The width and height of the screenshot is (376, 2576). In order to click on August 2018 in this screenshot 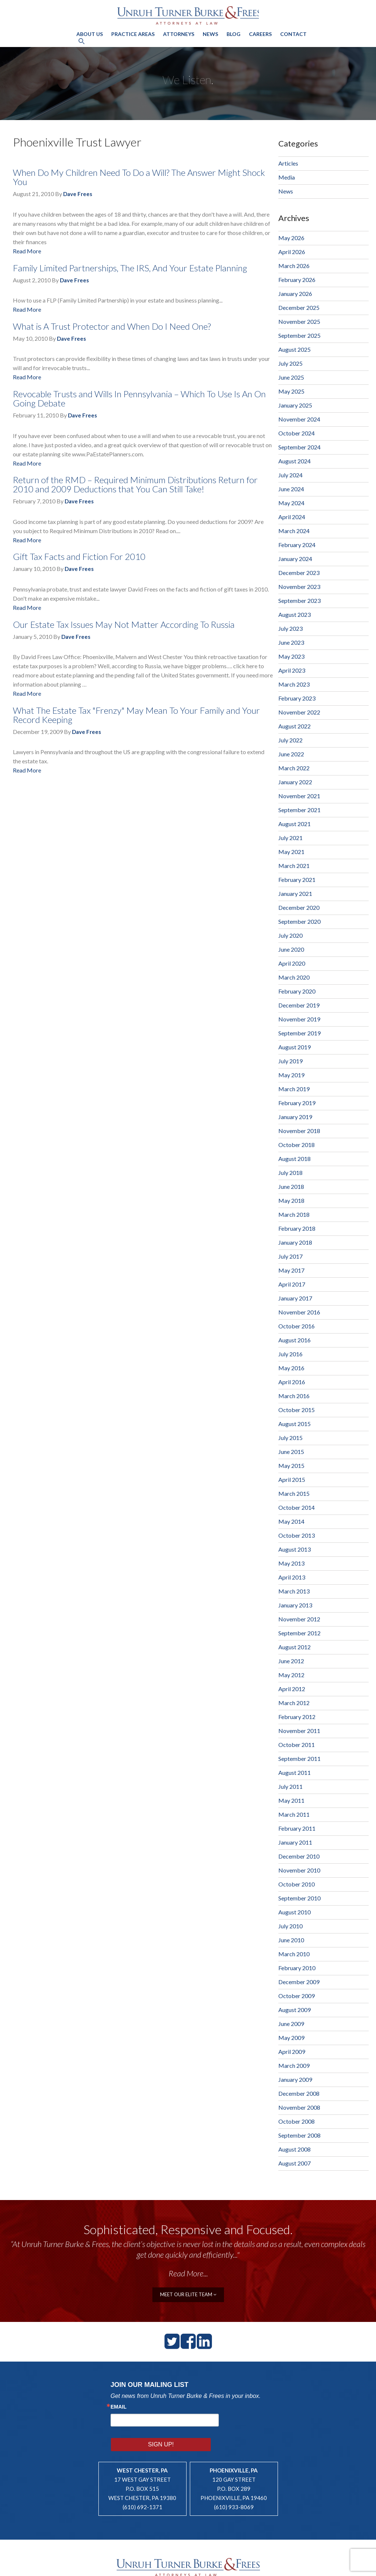, I will do `click(294, 1158)`.